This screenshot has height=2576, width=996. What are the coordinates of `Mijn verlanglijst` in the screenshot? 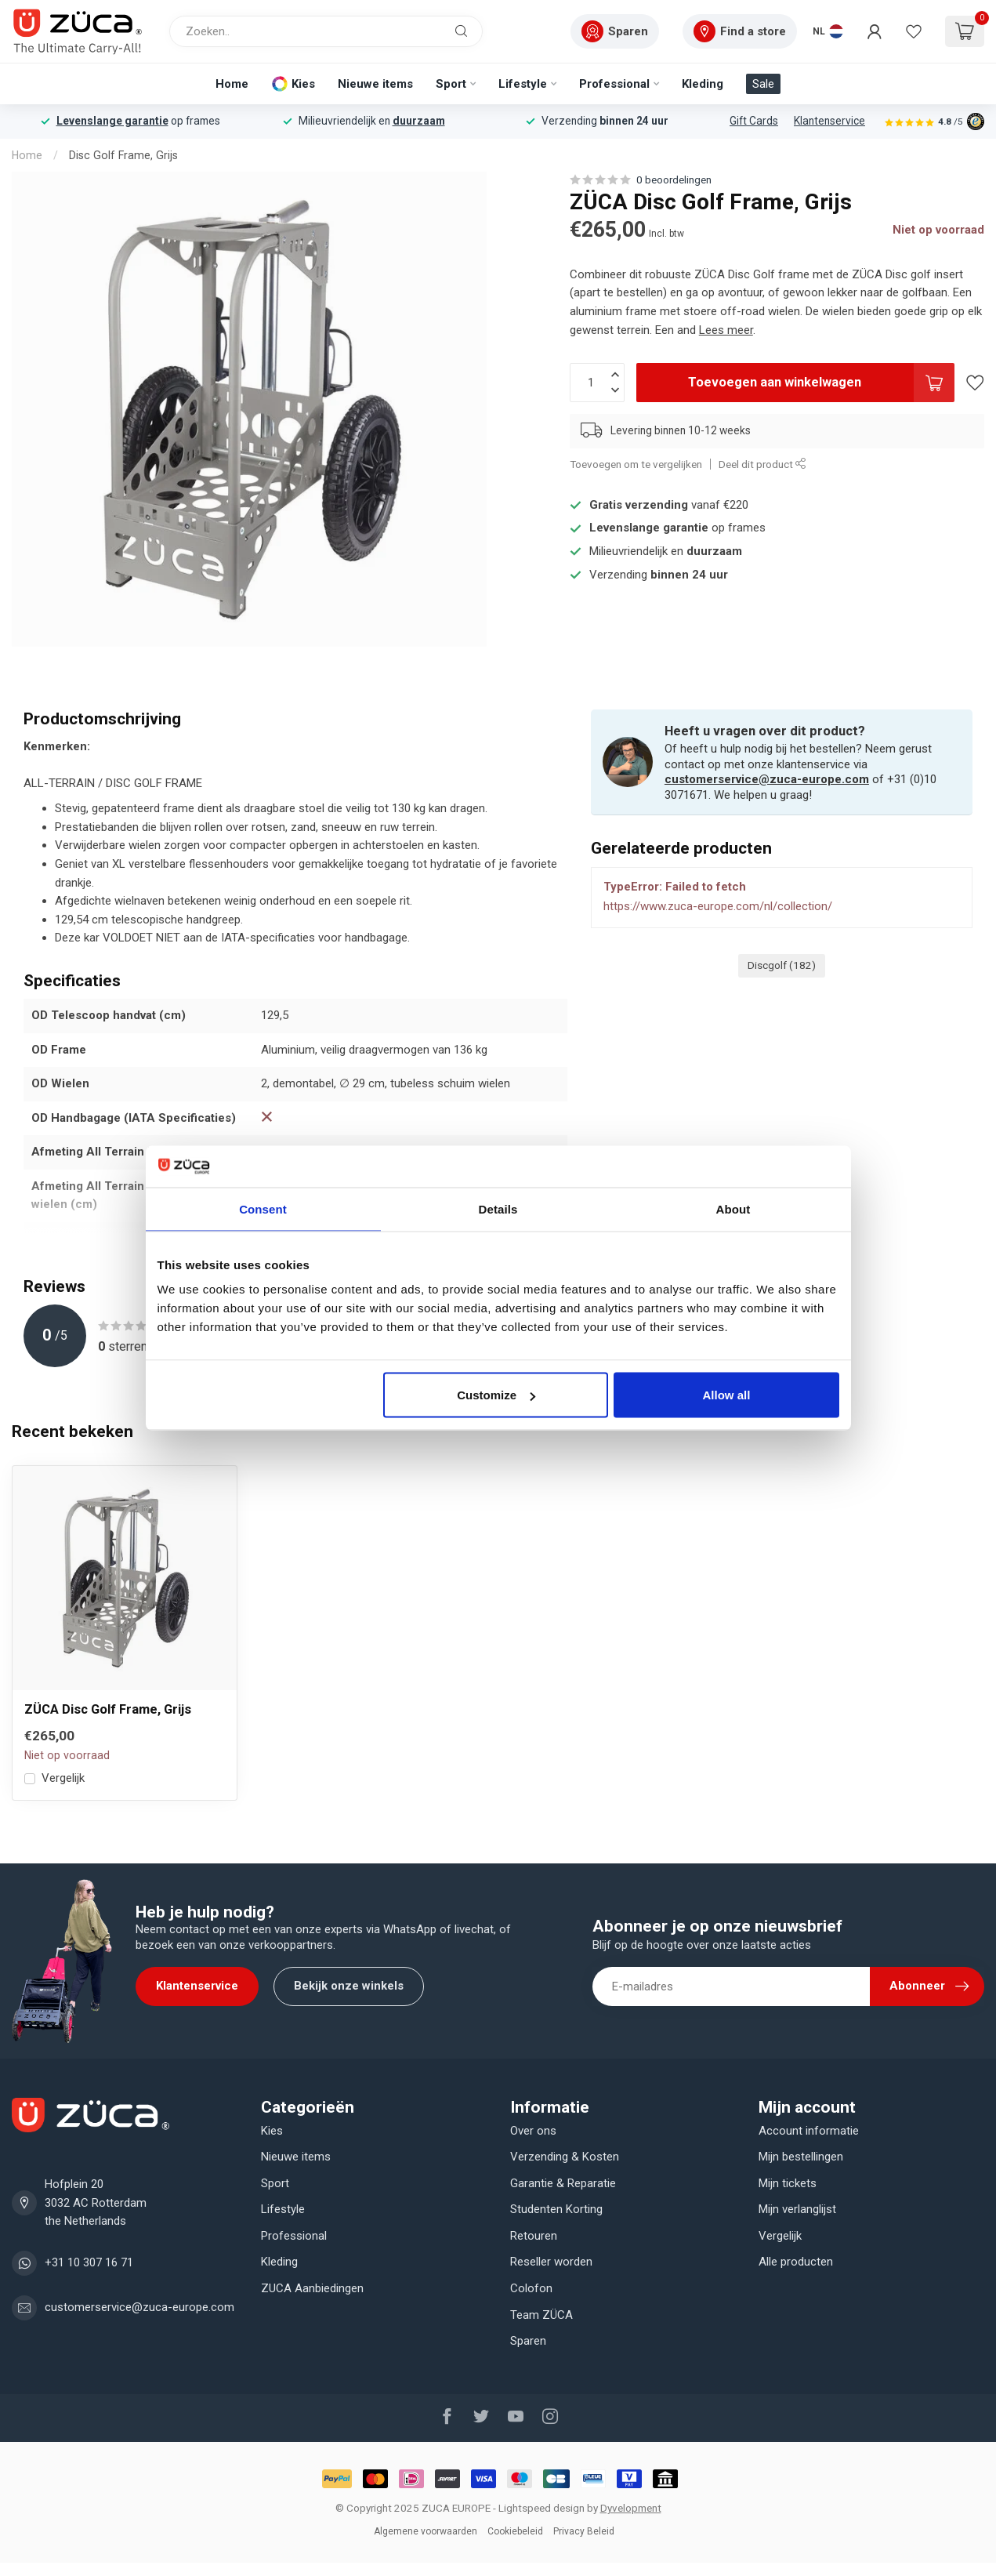 It's located at (797, 2209).